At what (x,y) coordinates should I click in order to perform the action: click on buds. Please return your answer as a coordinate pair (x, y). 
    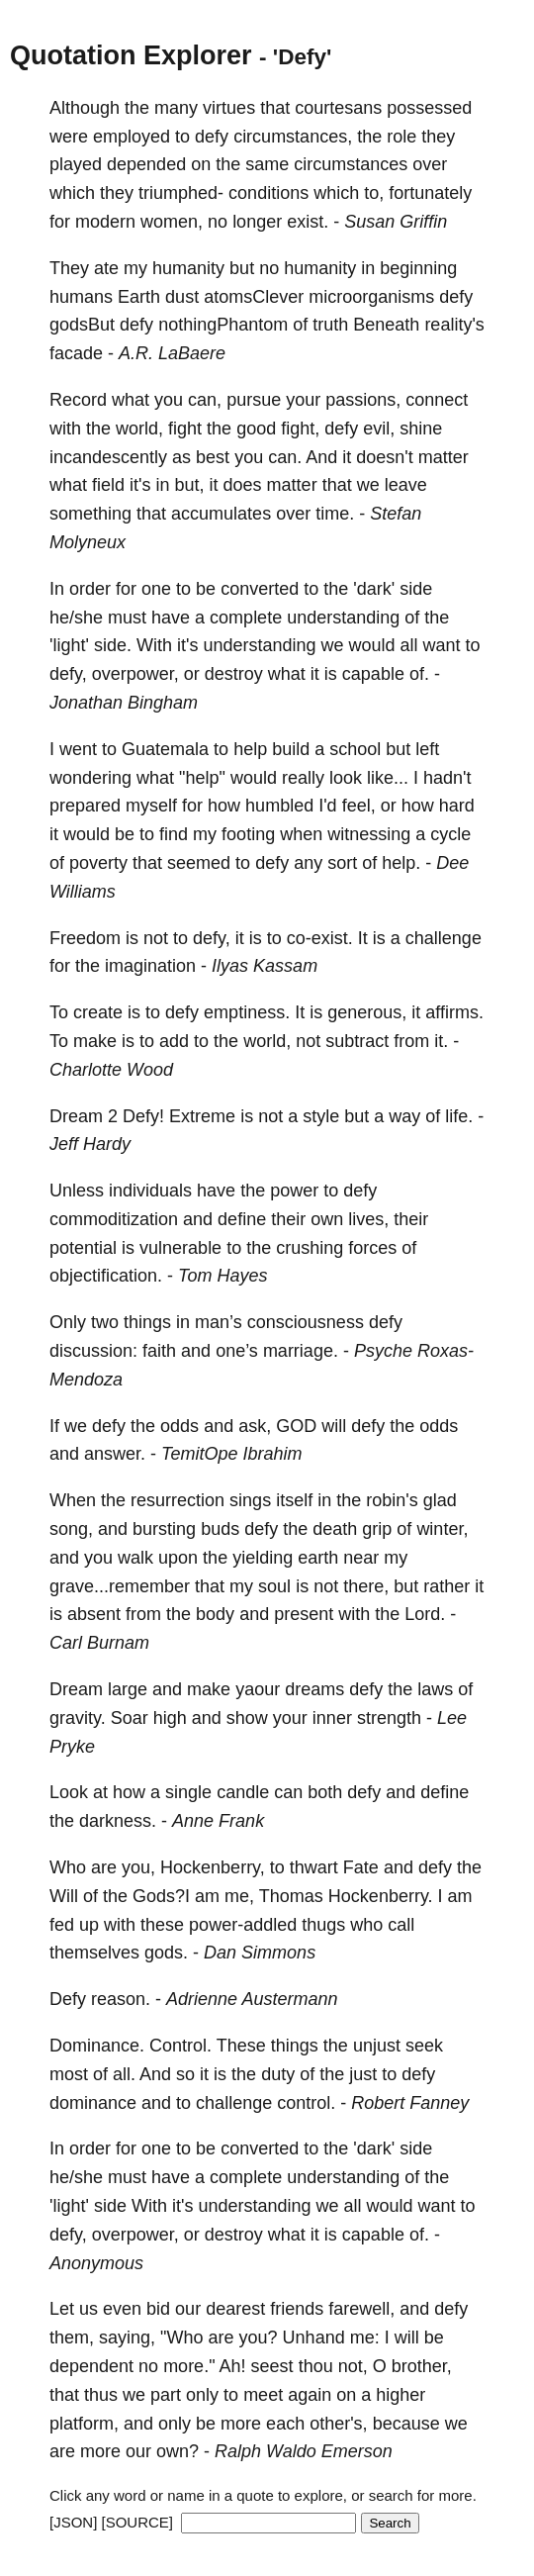
    Looking at the image, I should click on (220, 1529).